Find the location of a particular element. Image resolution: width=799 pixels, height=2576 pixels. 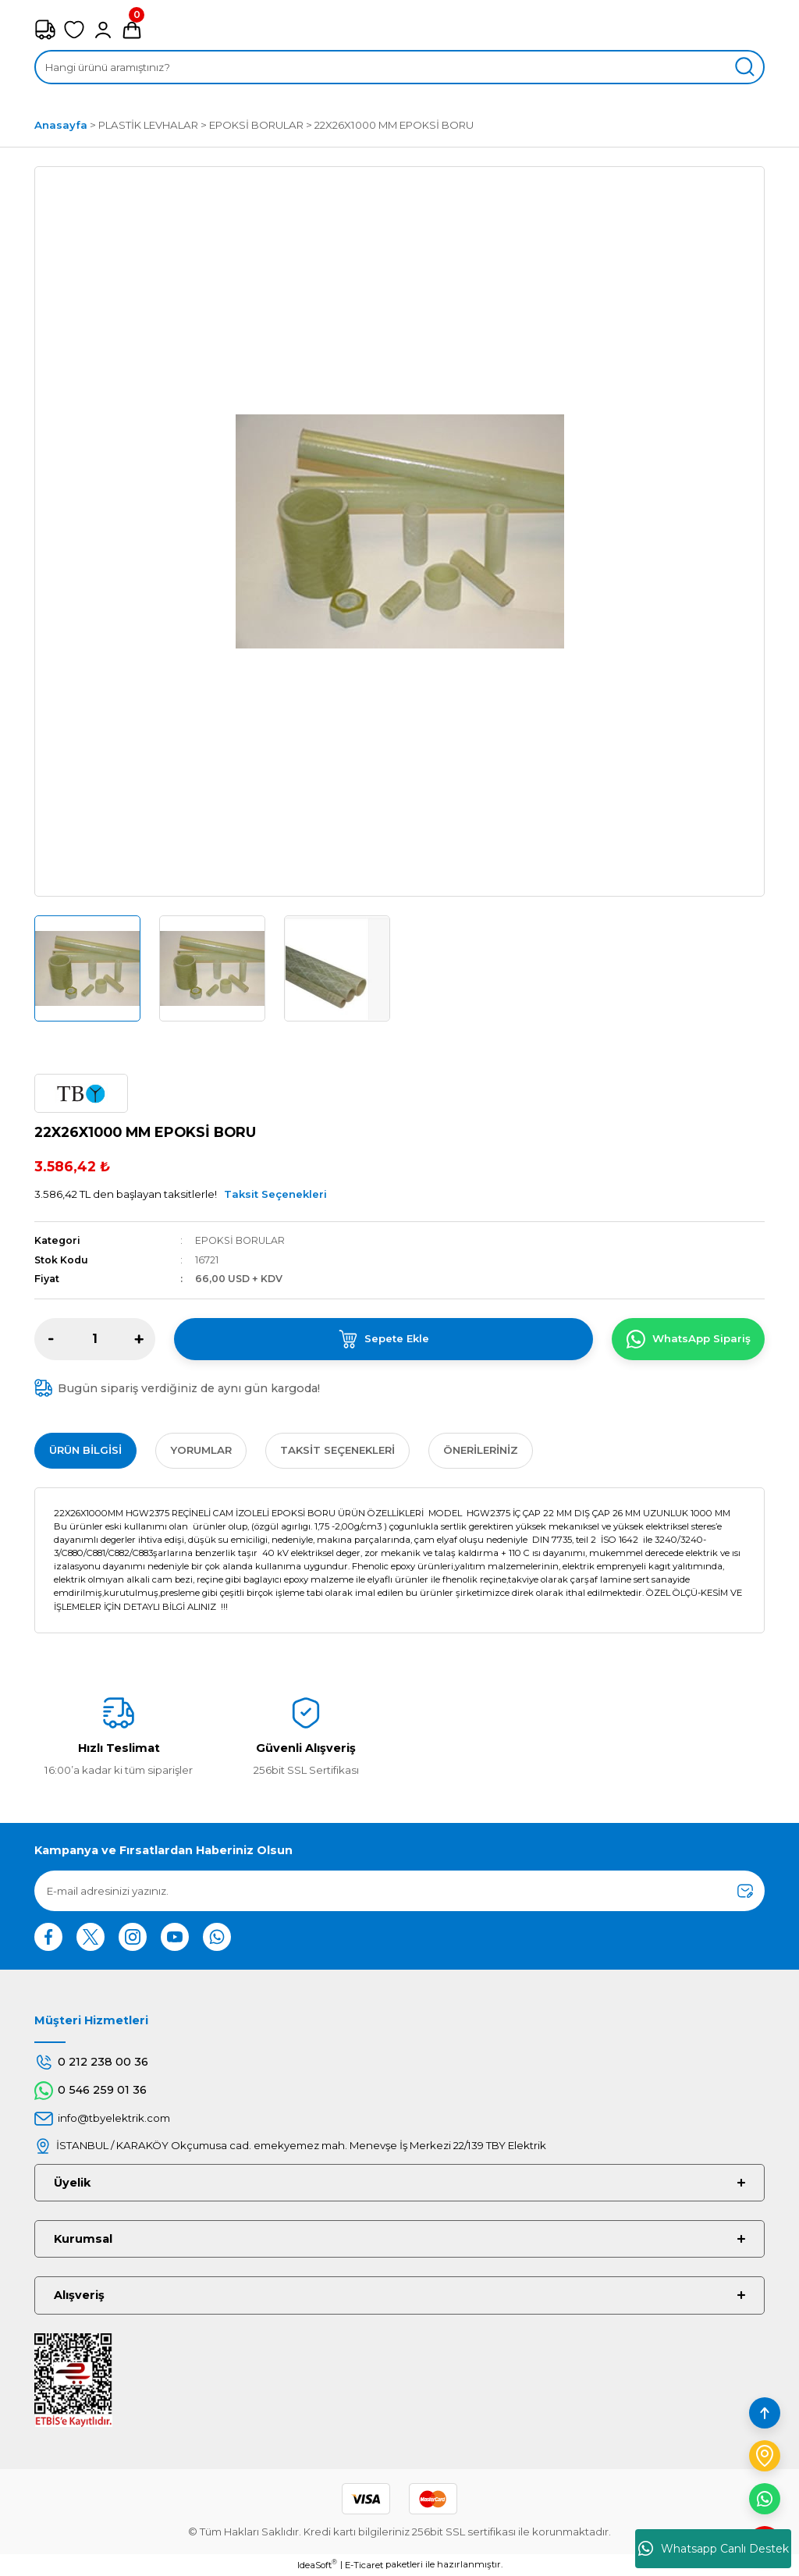

[Newsletter Email] is located at coordinates (399, 1891).